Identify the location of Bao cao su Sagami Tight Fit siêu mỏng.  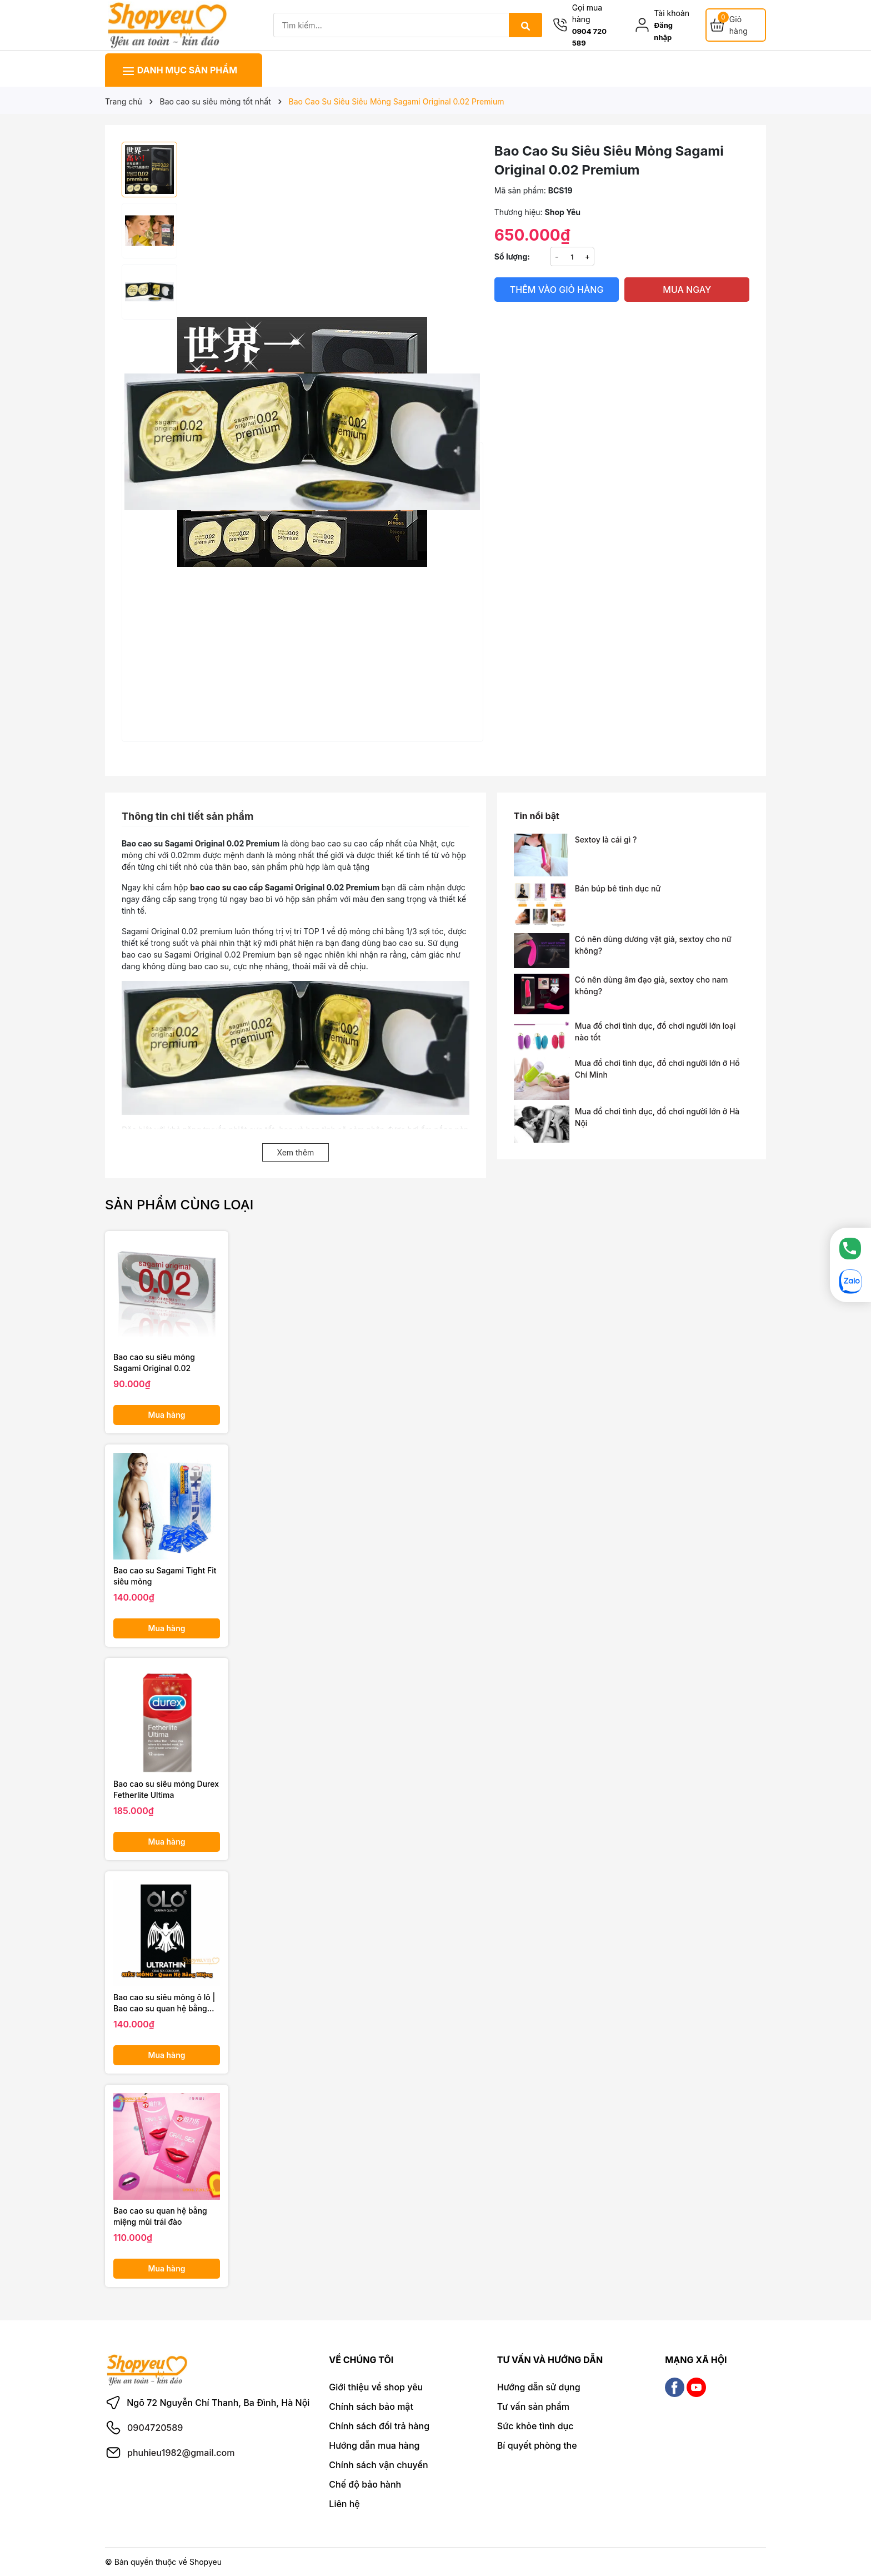
(165, 1576).